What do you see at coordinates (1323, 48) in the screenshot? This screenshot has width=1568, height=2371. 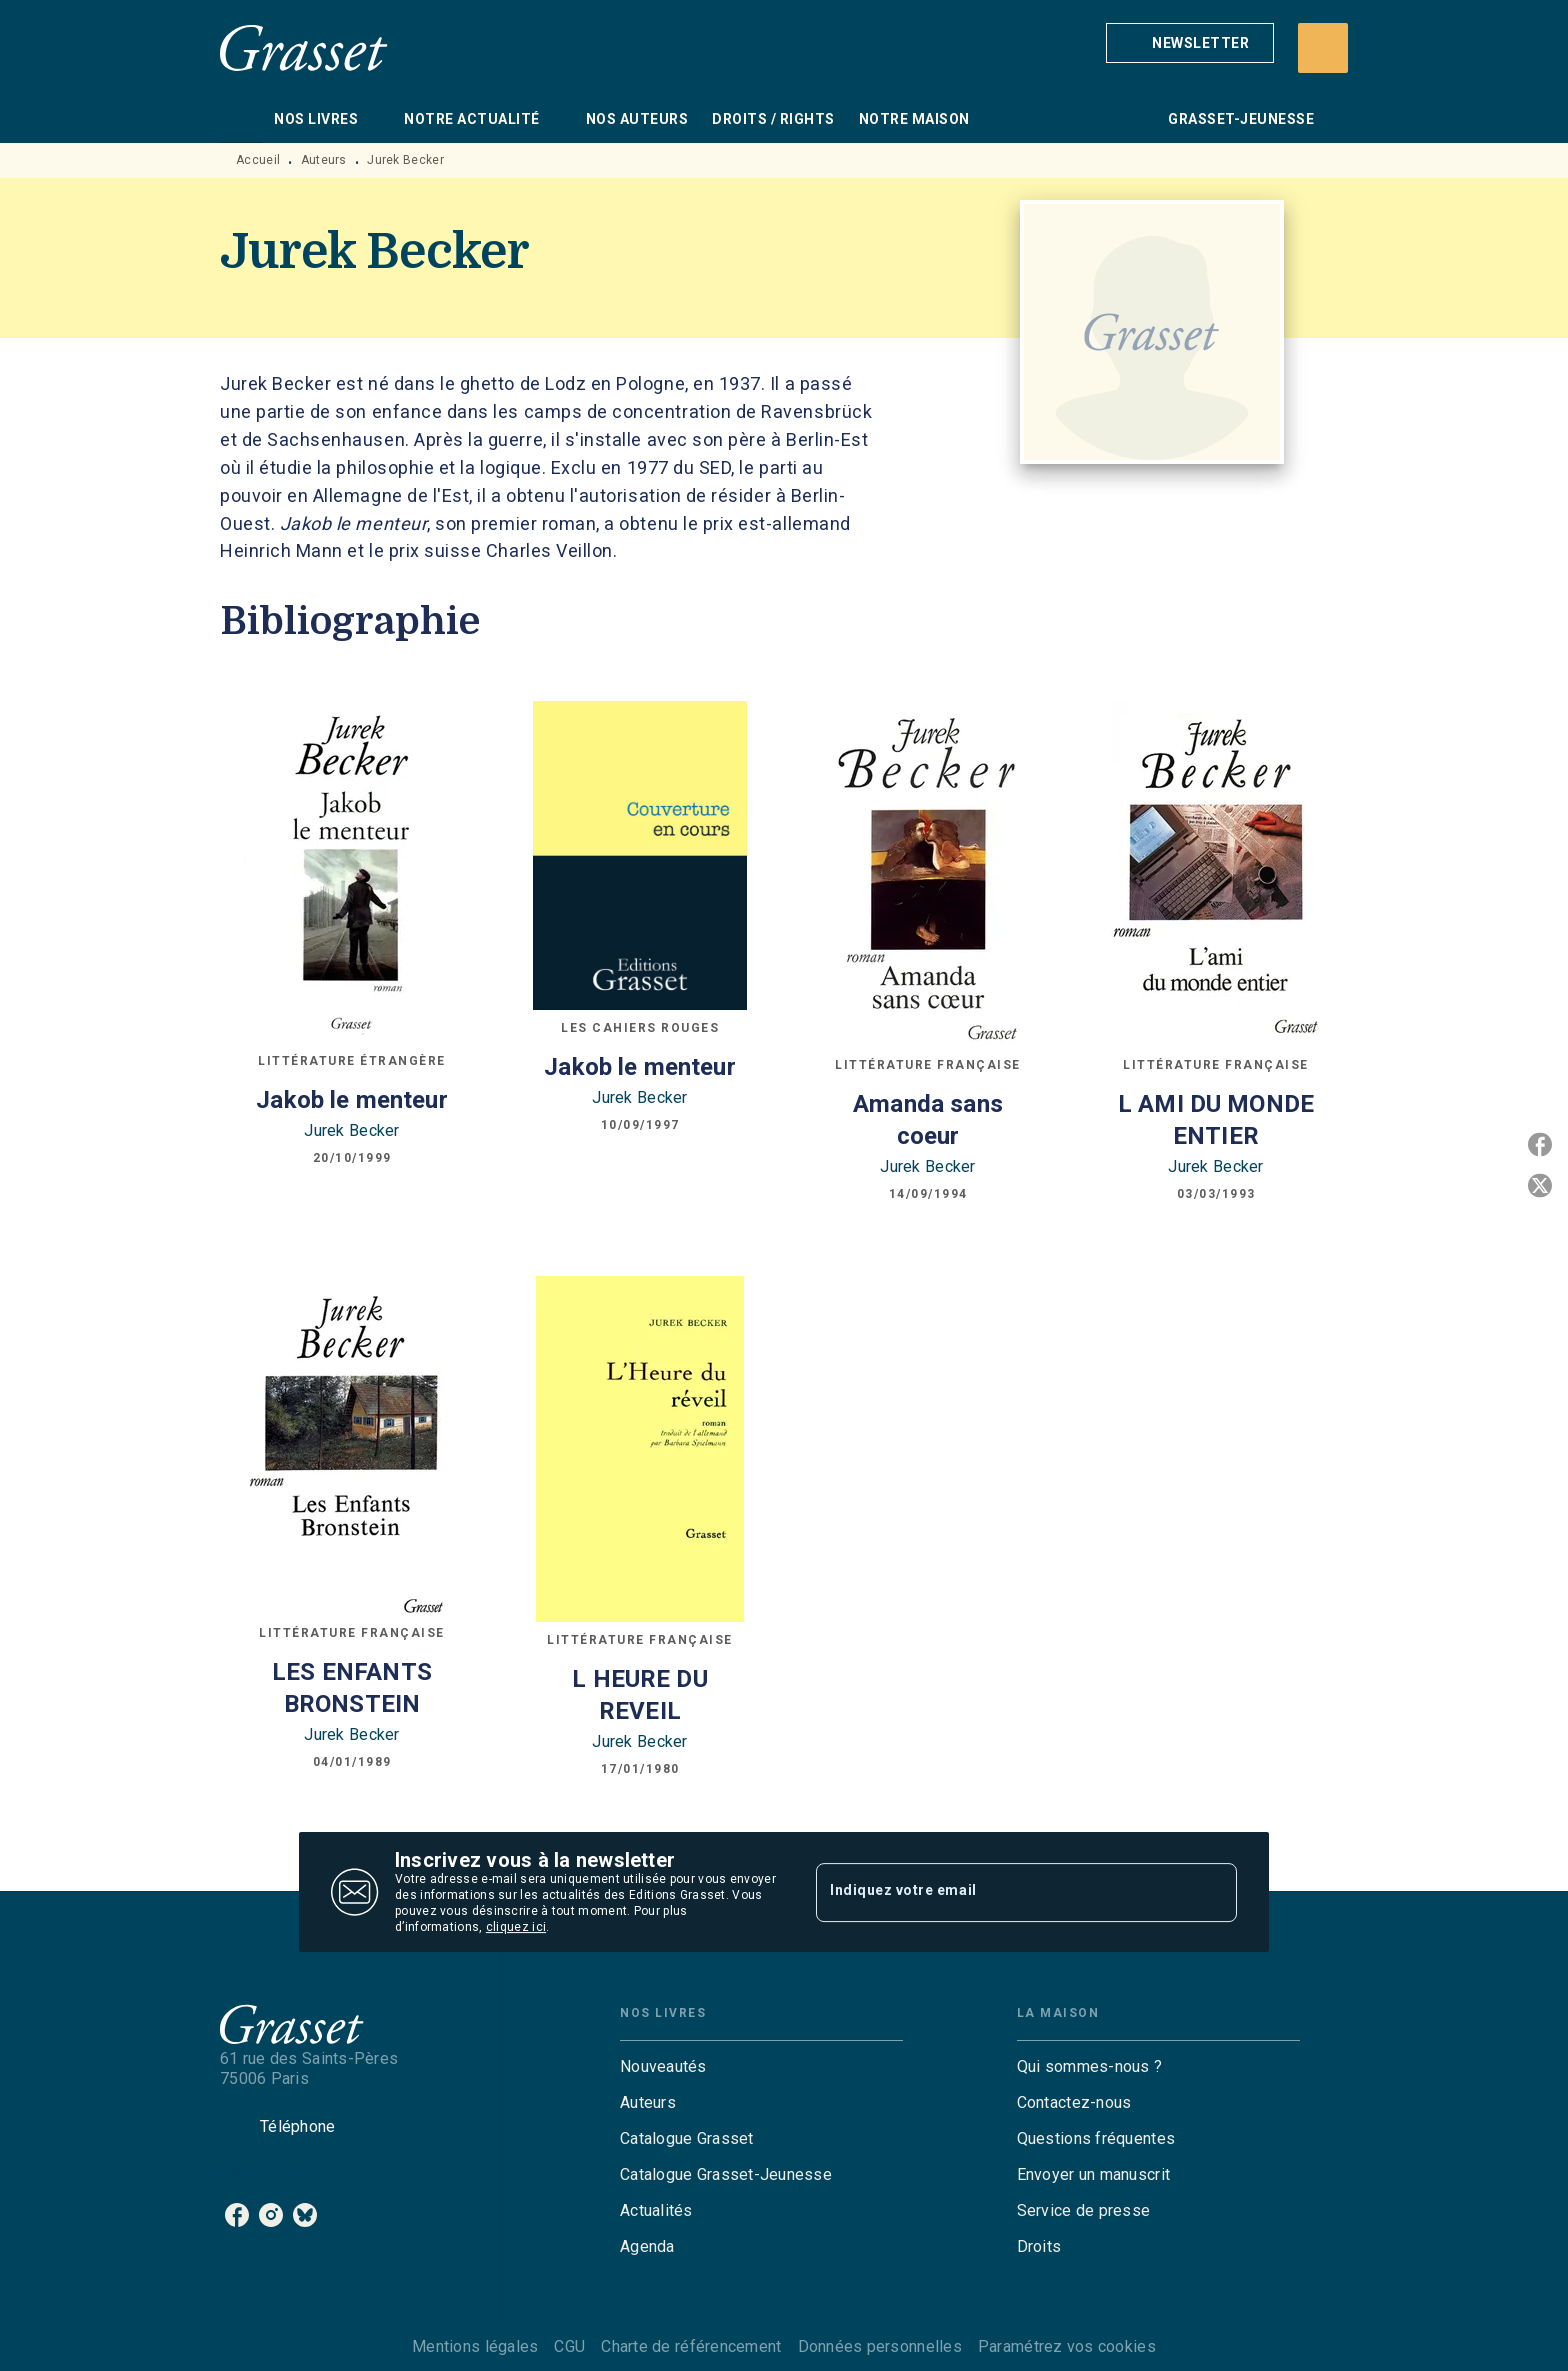 I see `[Recherche]` at bounding box center [1323, 48].